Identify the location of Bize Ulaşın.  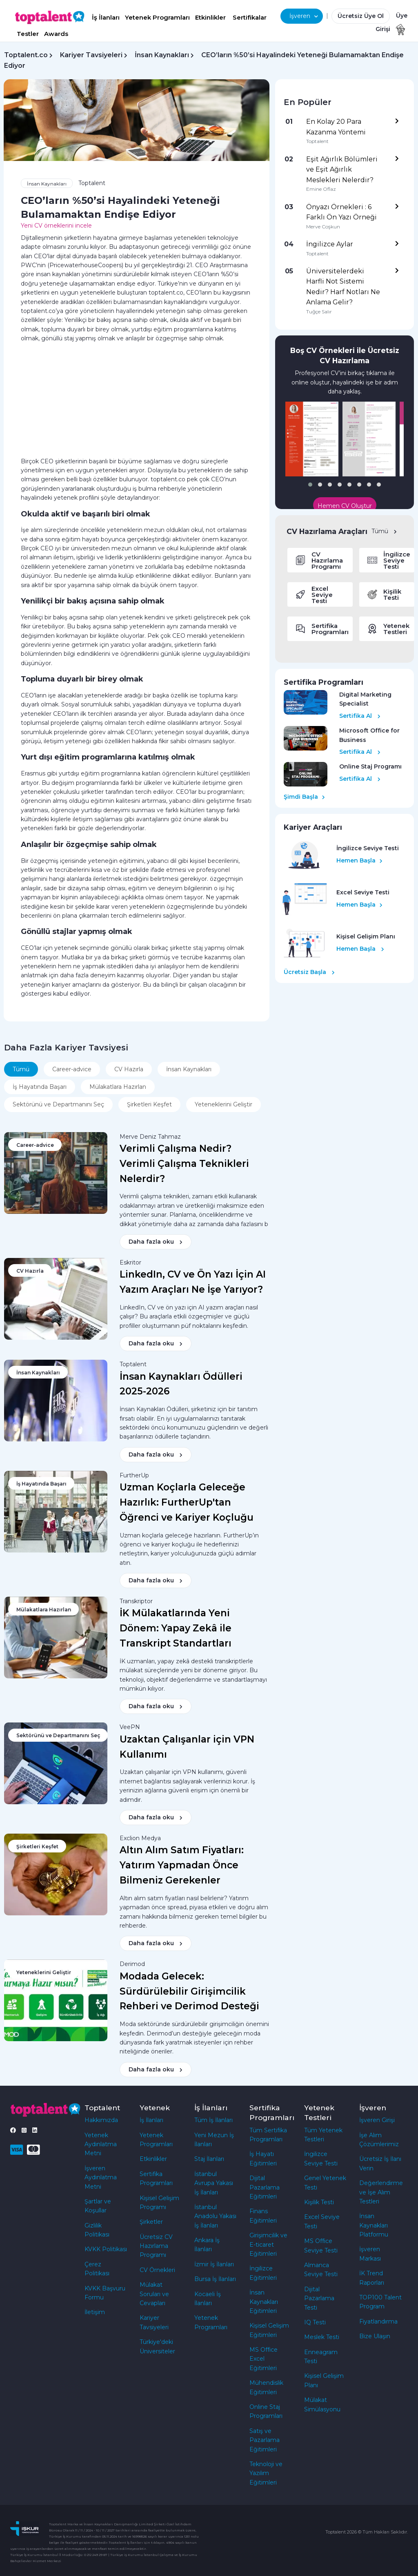
(374, 2336).